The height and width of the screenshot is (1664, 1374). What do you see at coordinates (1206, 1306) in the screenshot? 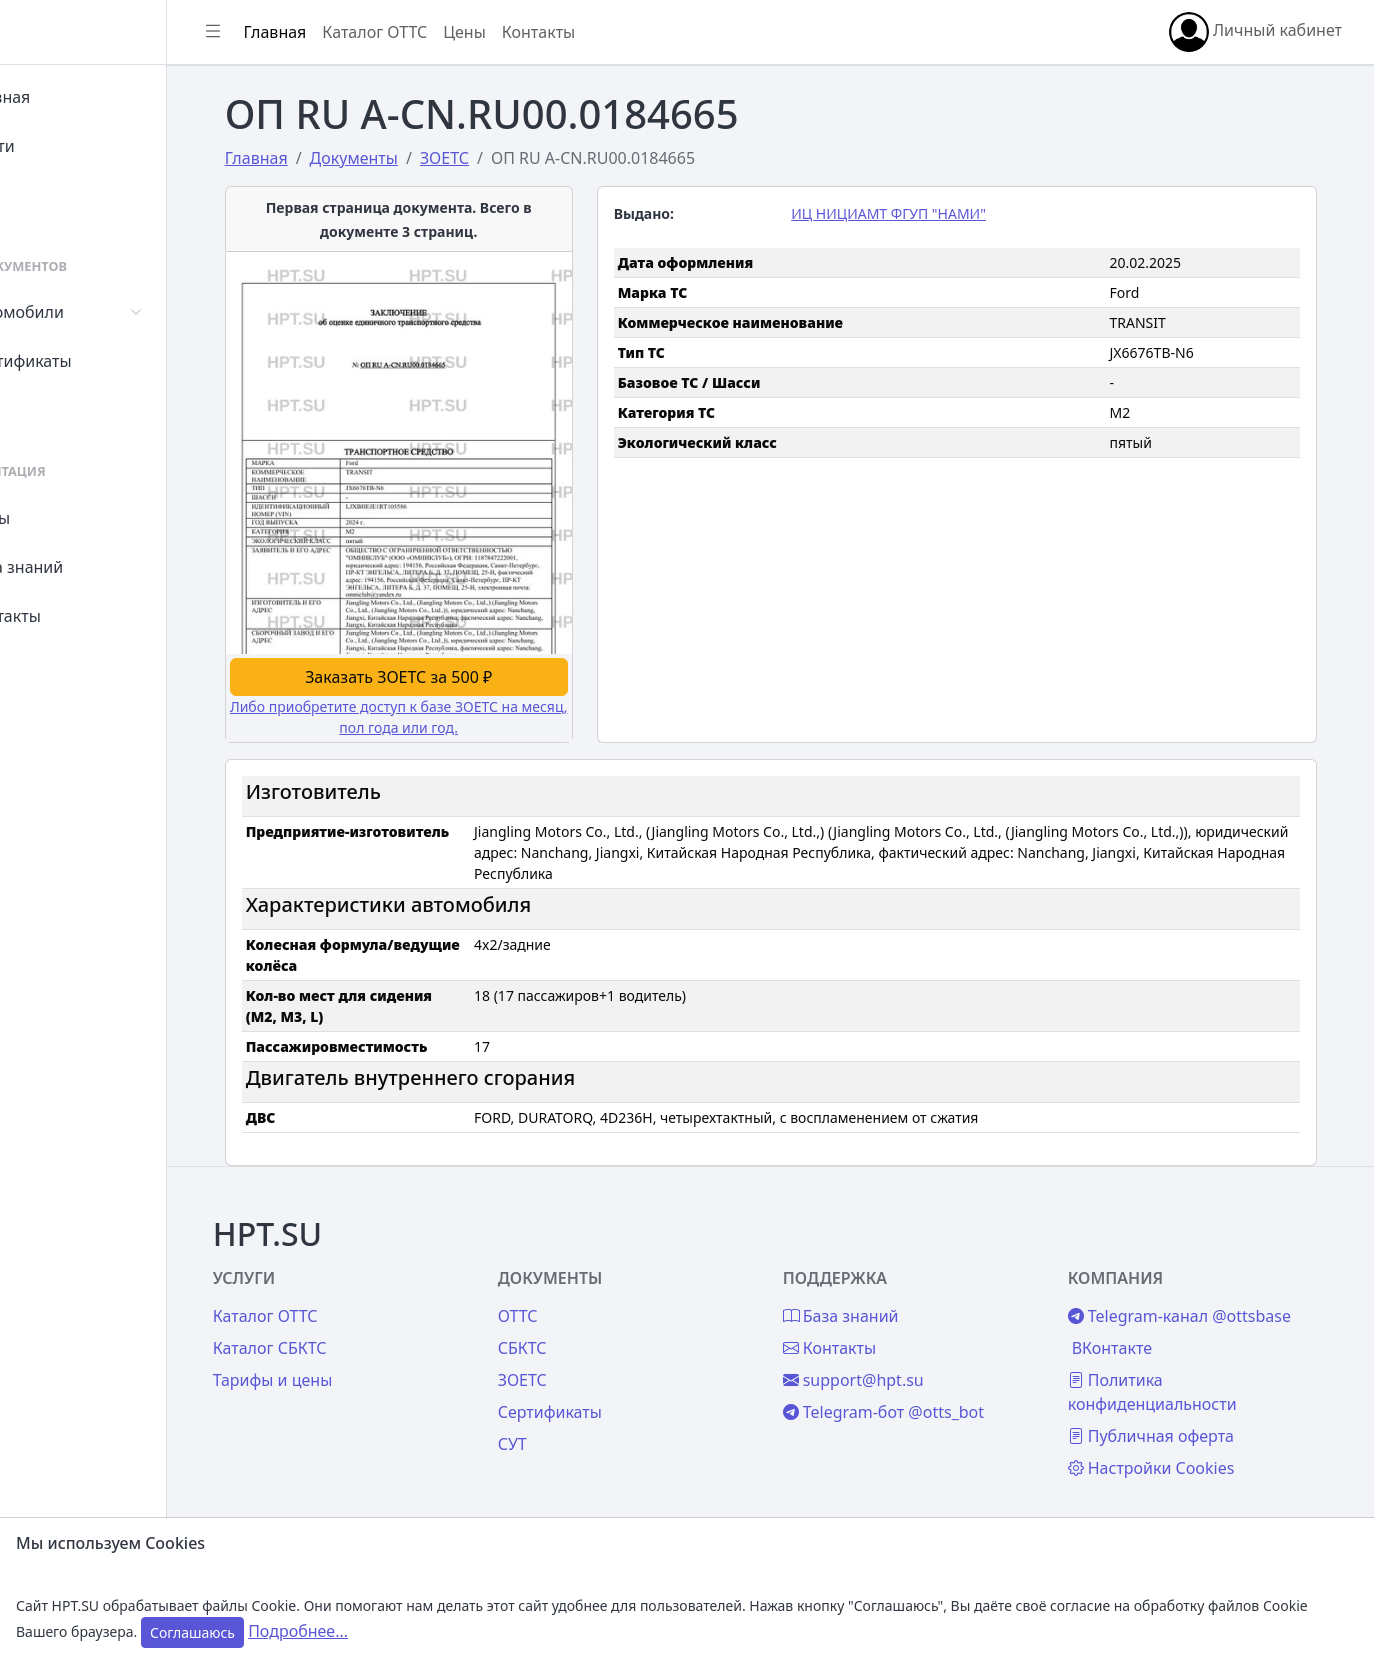
I see `Telegram-канал @ottsbase` at bounding box center [1206, 1306].